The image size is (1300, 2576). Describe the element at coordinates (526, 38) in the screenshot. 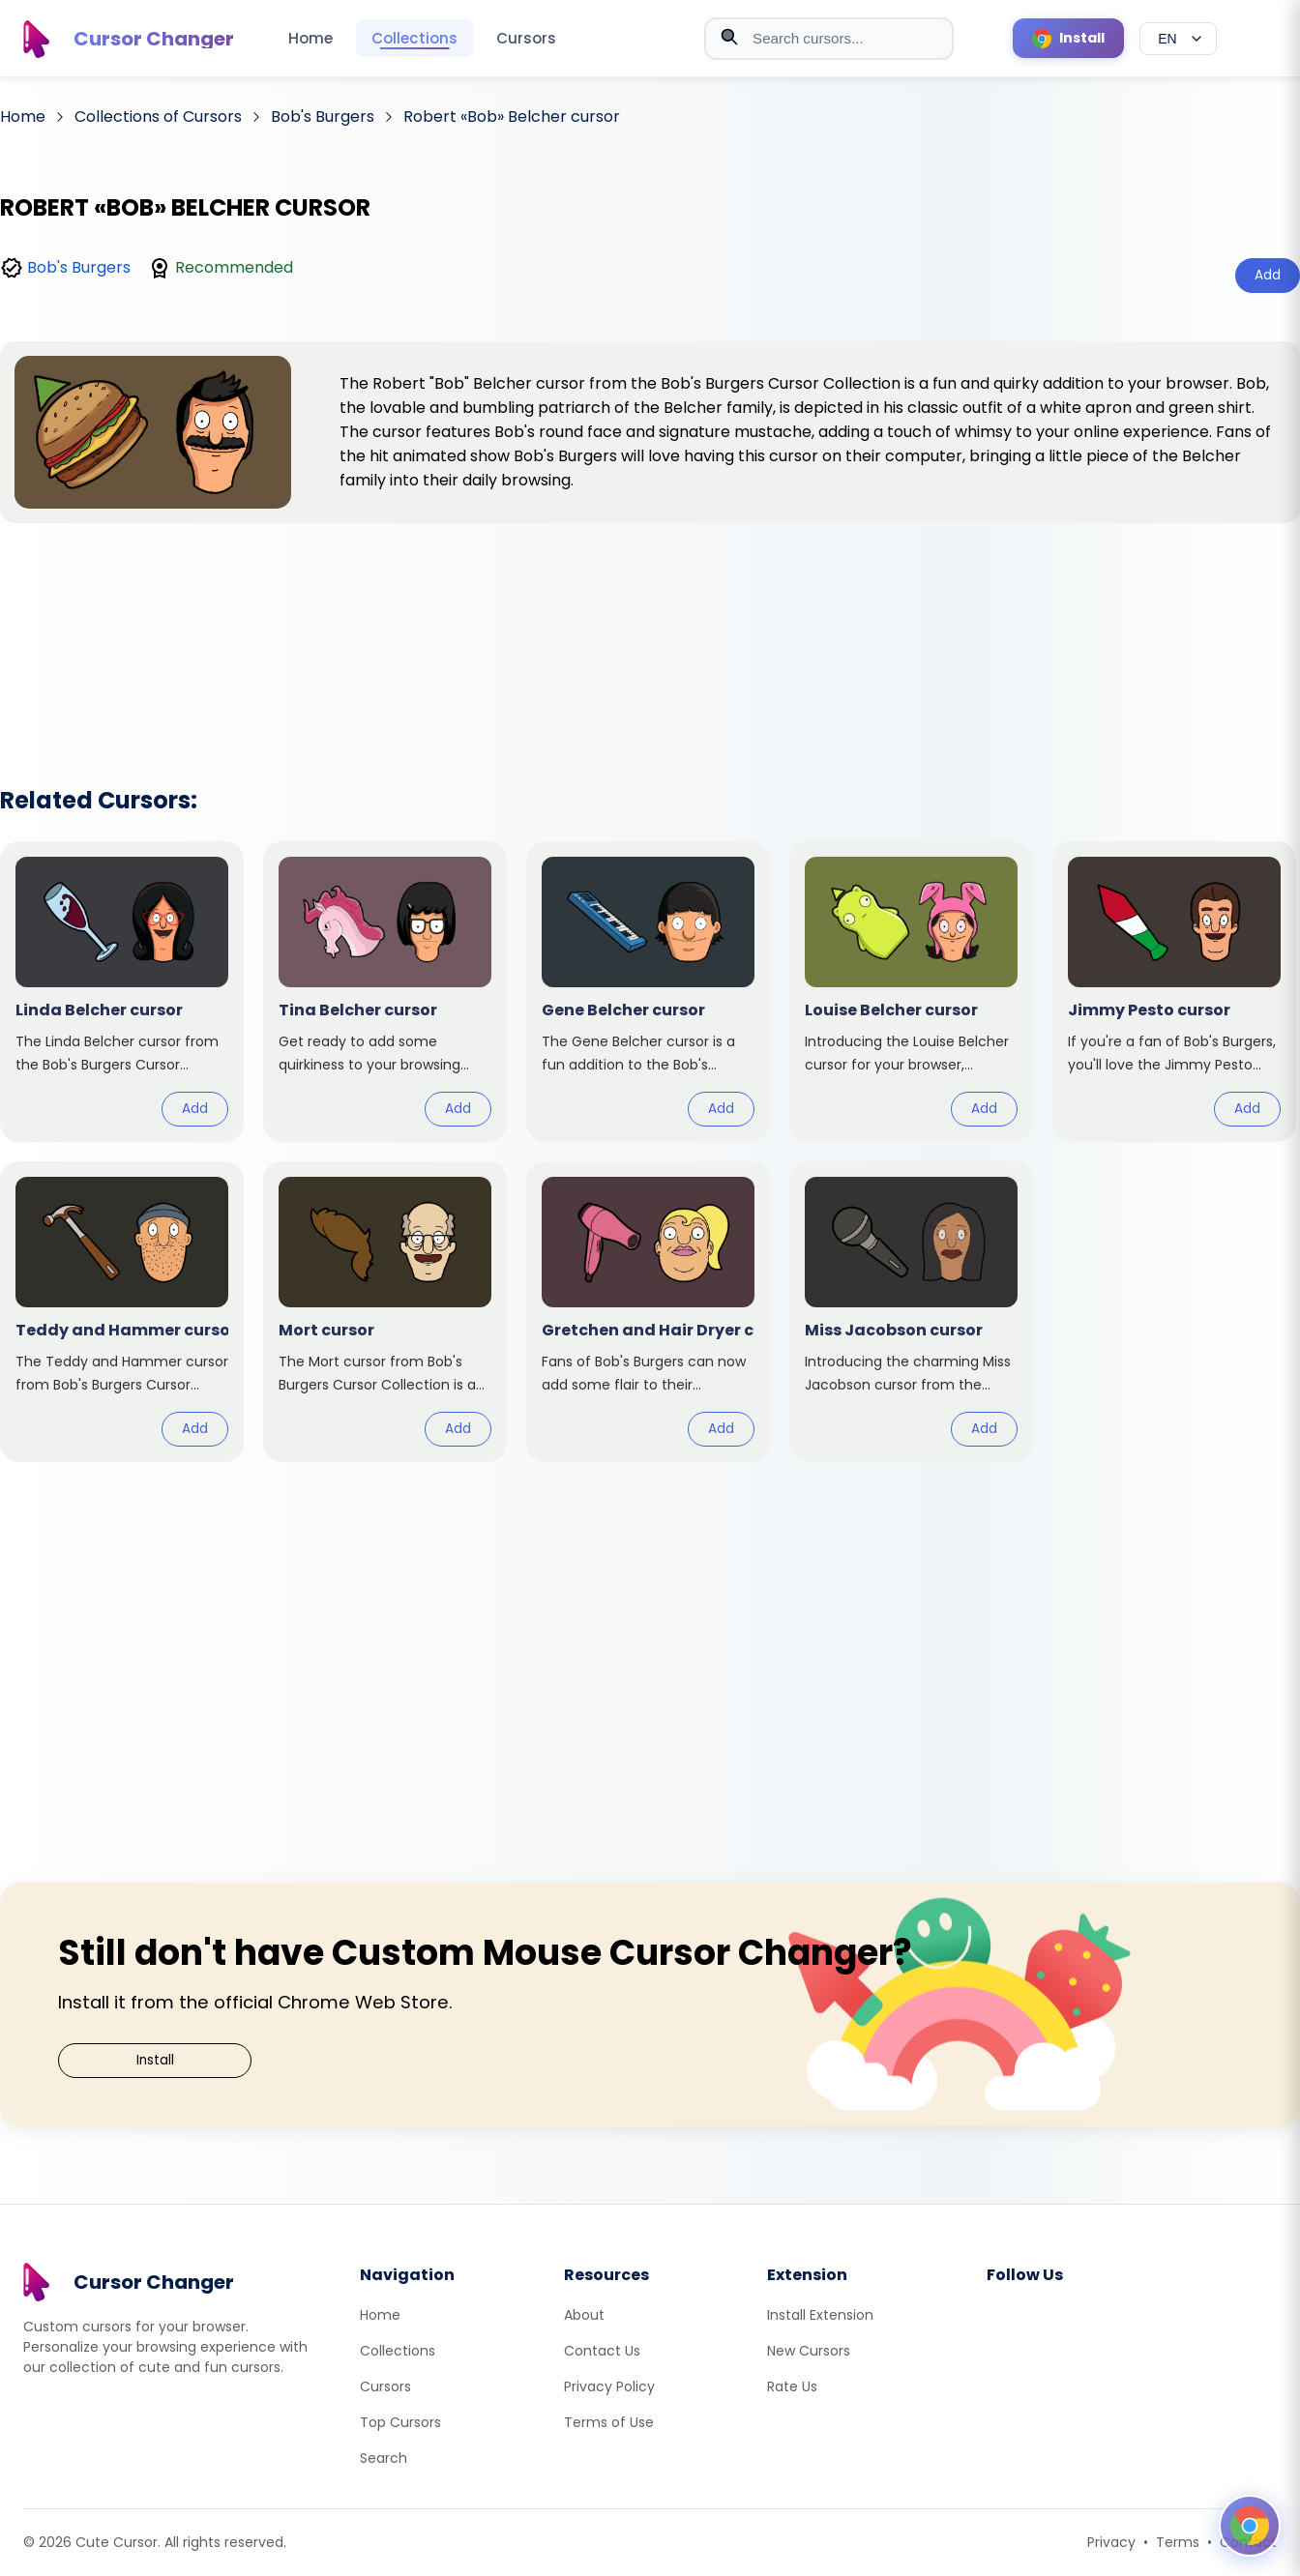

I see `Cursors` at that location.